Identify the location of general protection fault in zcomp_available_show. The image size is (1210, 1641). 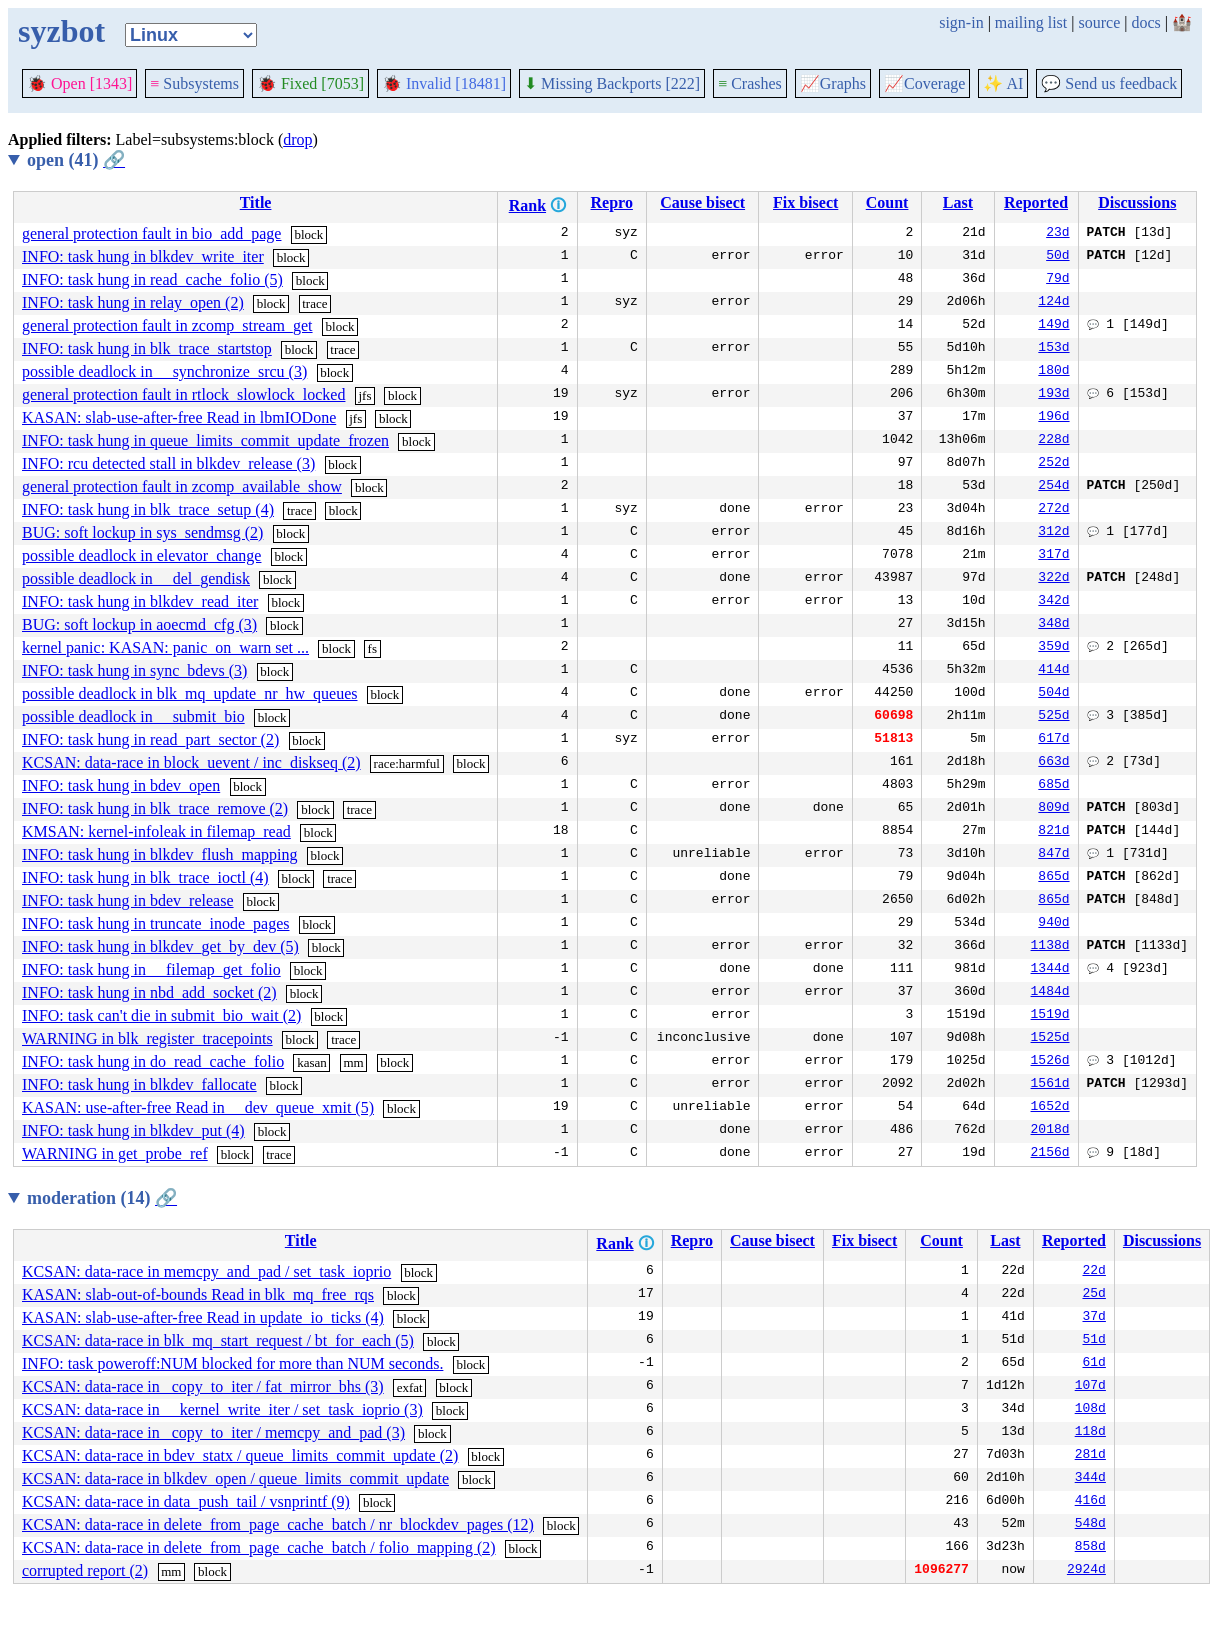
(182, 486).